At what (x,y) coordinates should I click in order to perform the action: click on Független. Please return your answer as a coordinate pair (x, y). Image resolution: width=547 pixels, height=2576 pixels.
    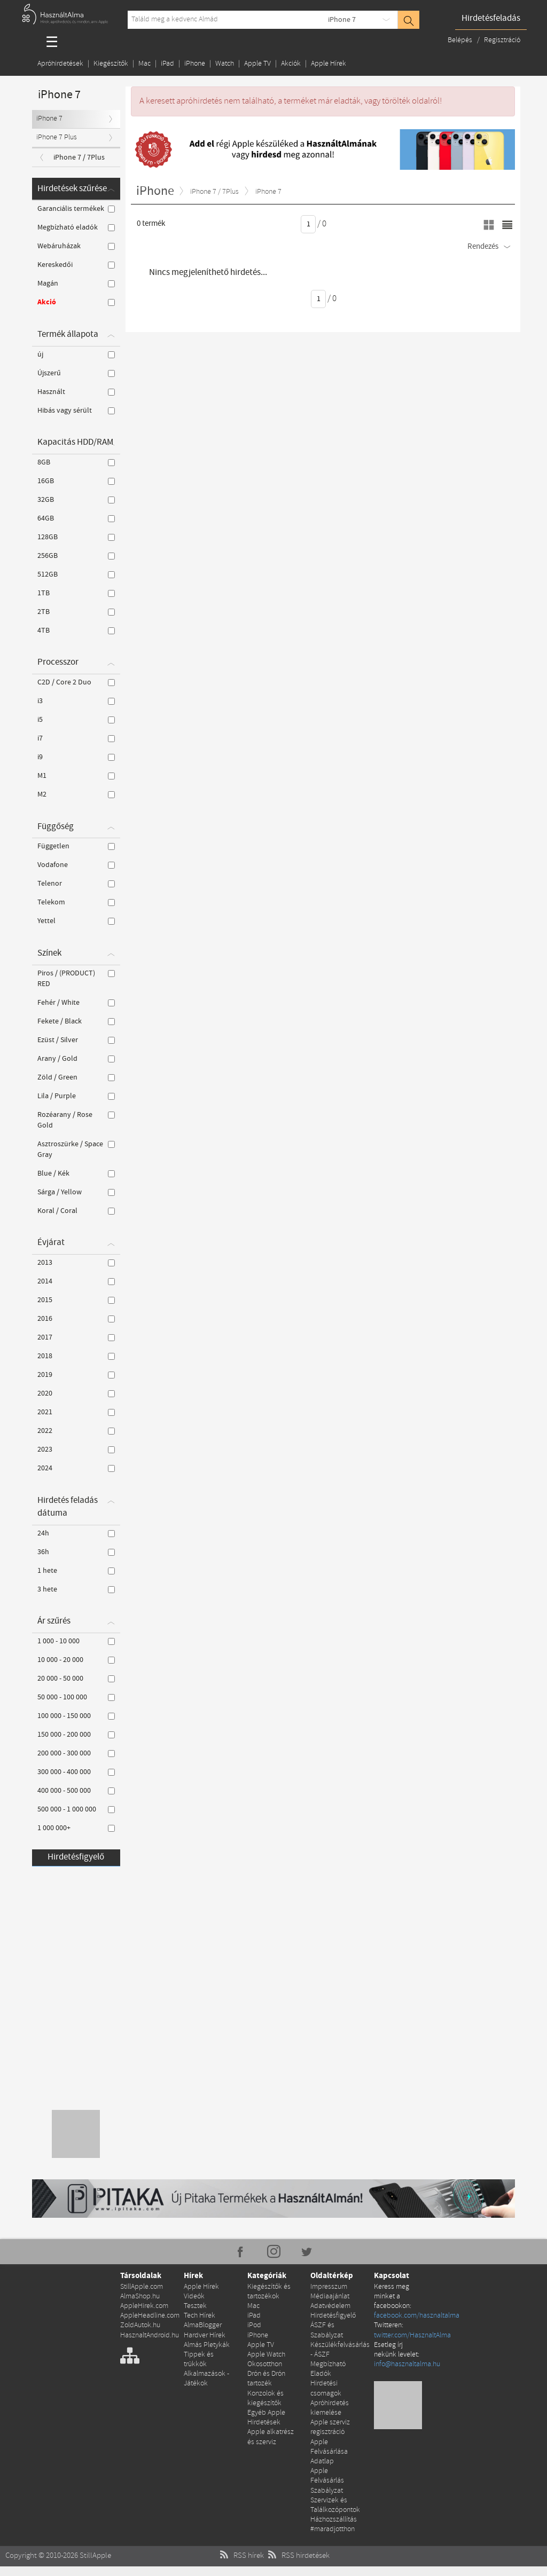
    Looking at the image, I should click on (76, 846).